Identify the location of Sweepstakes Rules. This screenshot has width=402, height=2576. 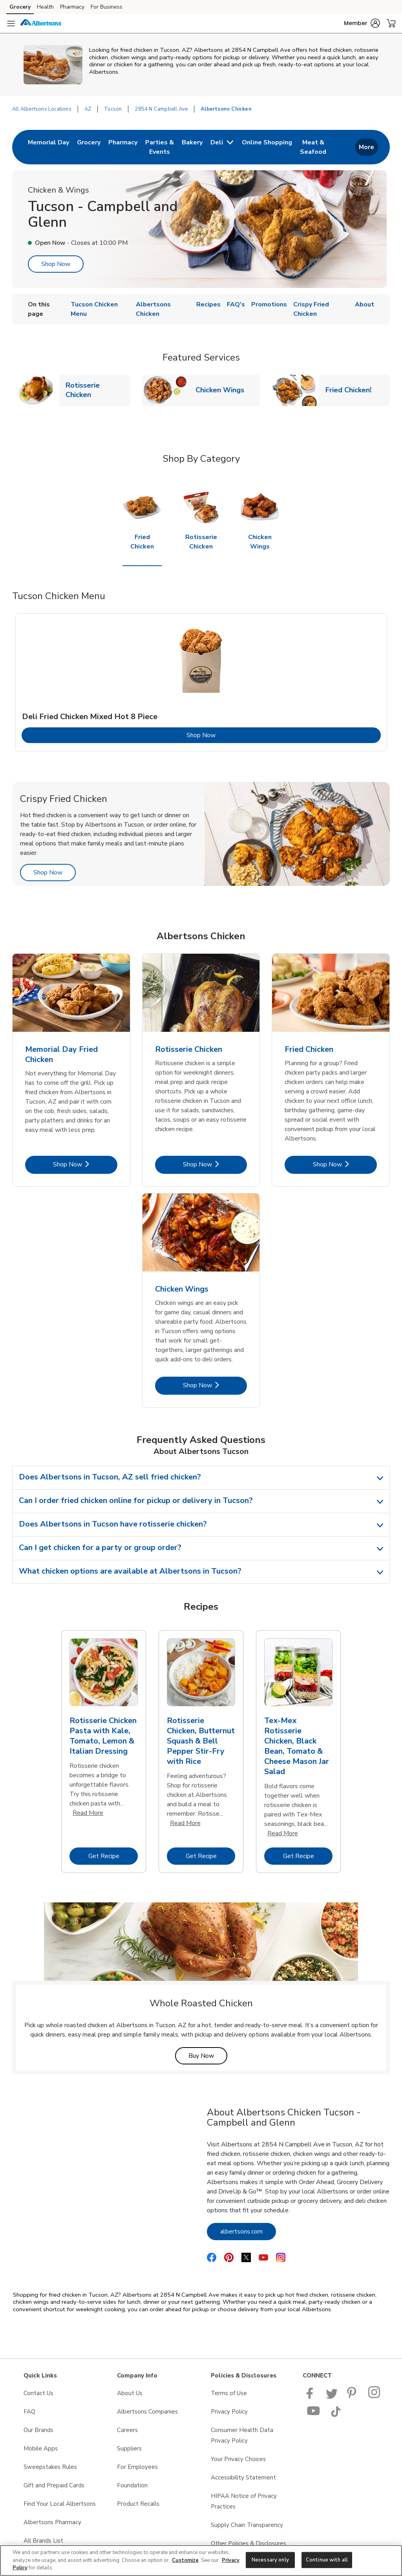
(50, 2467).